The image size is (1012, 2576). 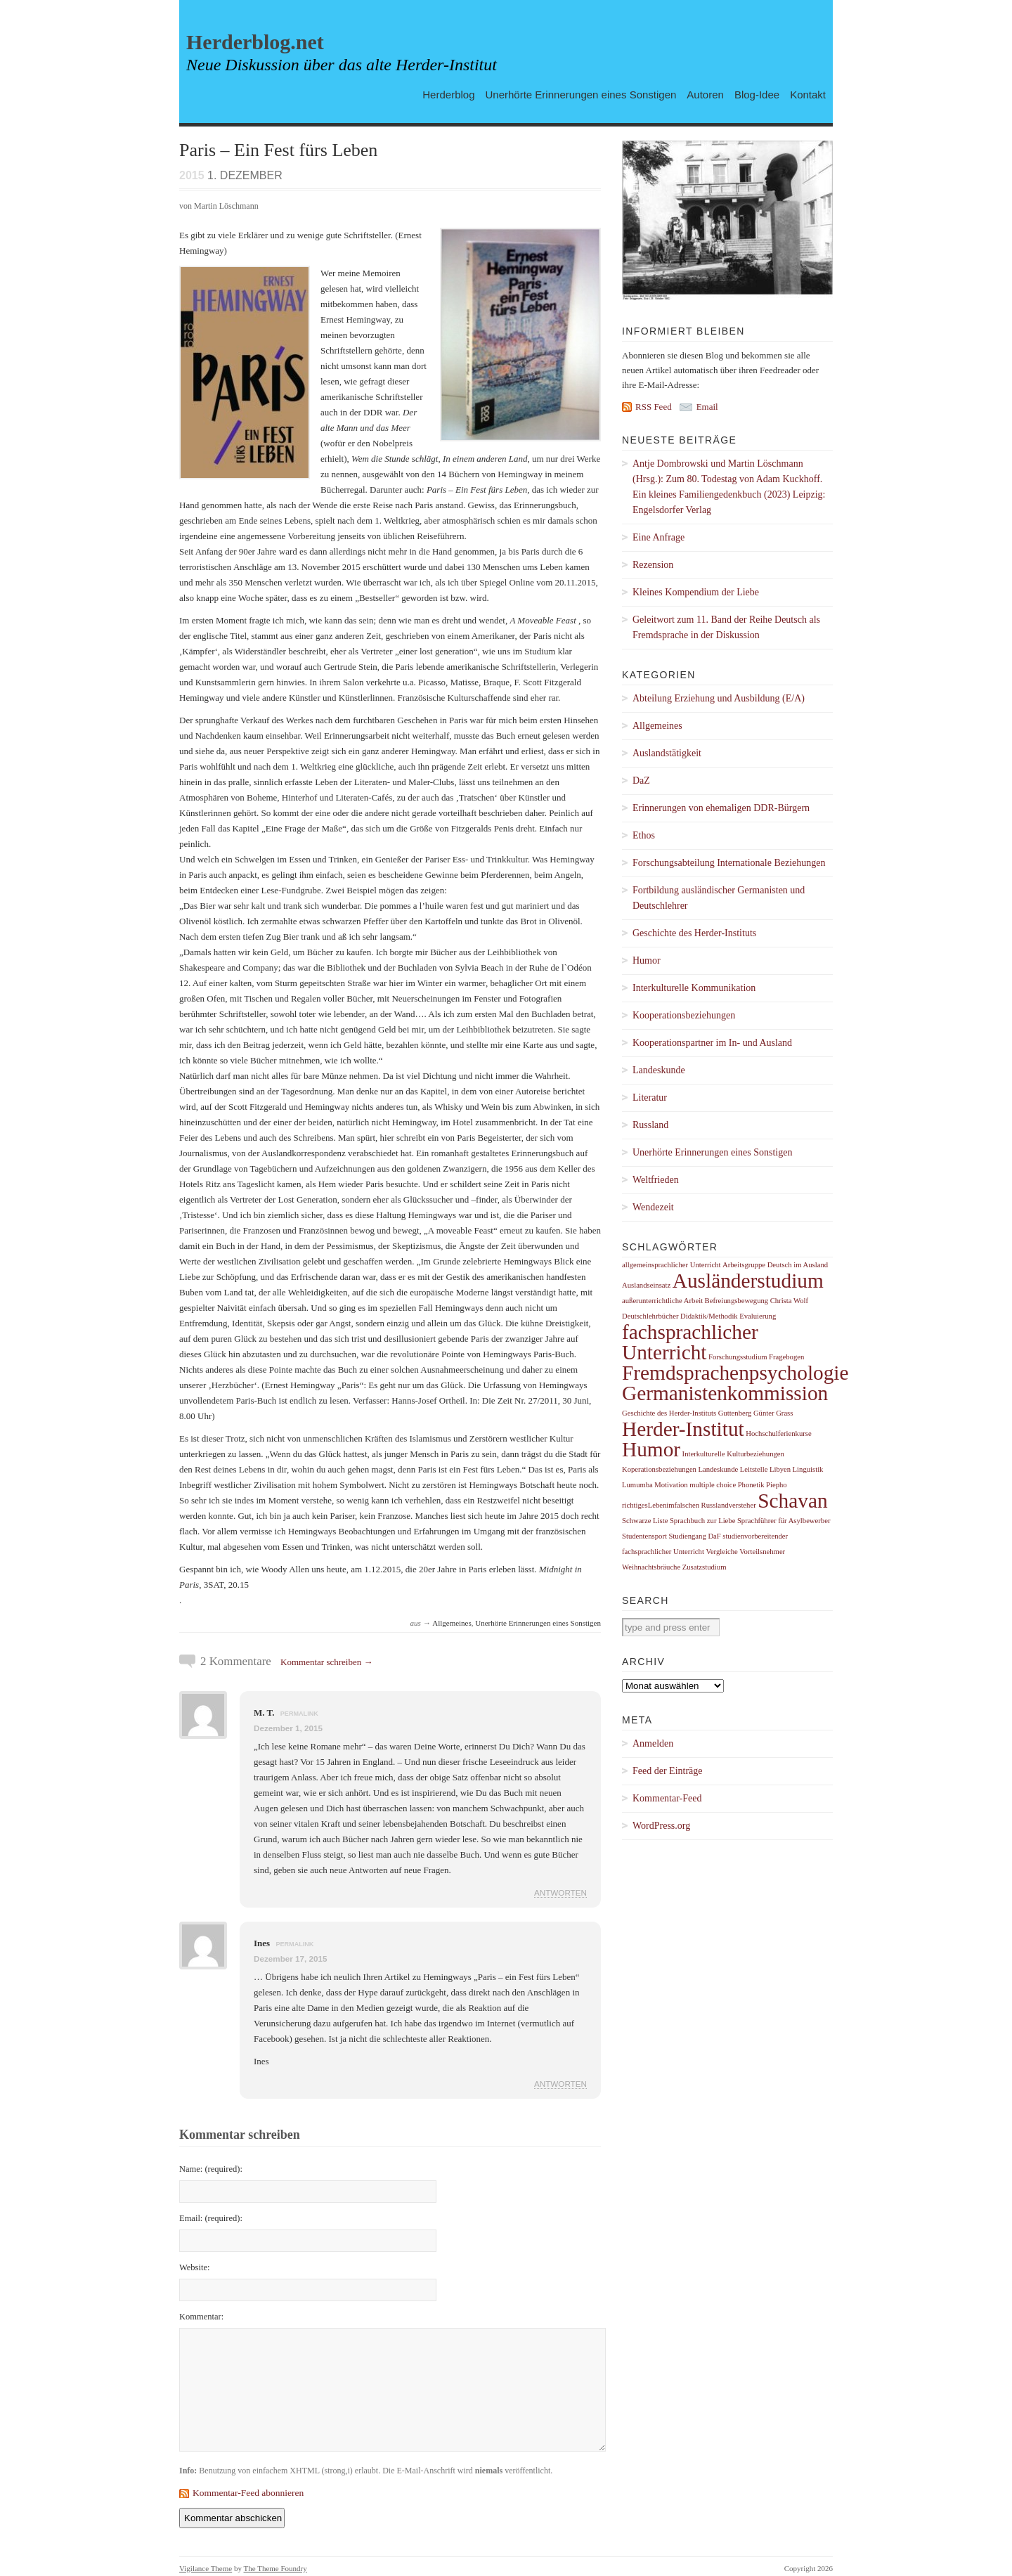 I want to click on Didaktik/Methodik [Didaktik/Methodik (1 Eintrag)], so click(x=709, y=1316).